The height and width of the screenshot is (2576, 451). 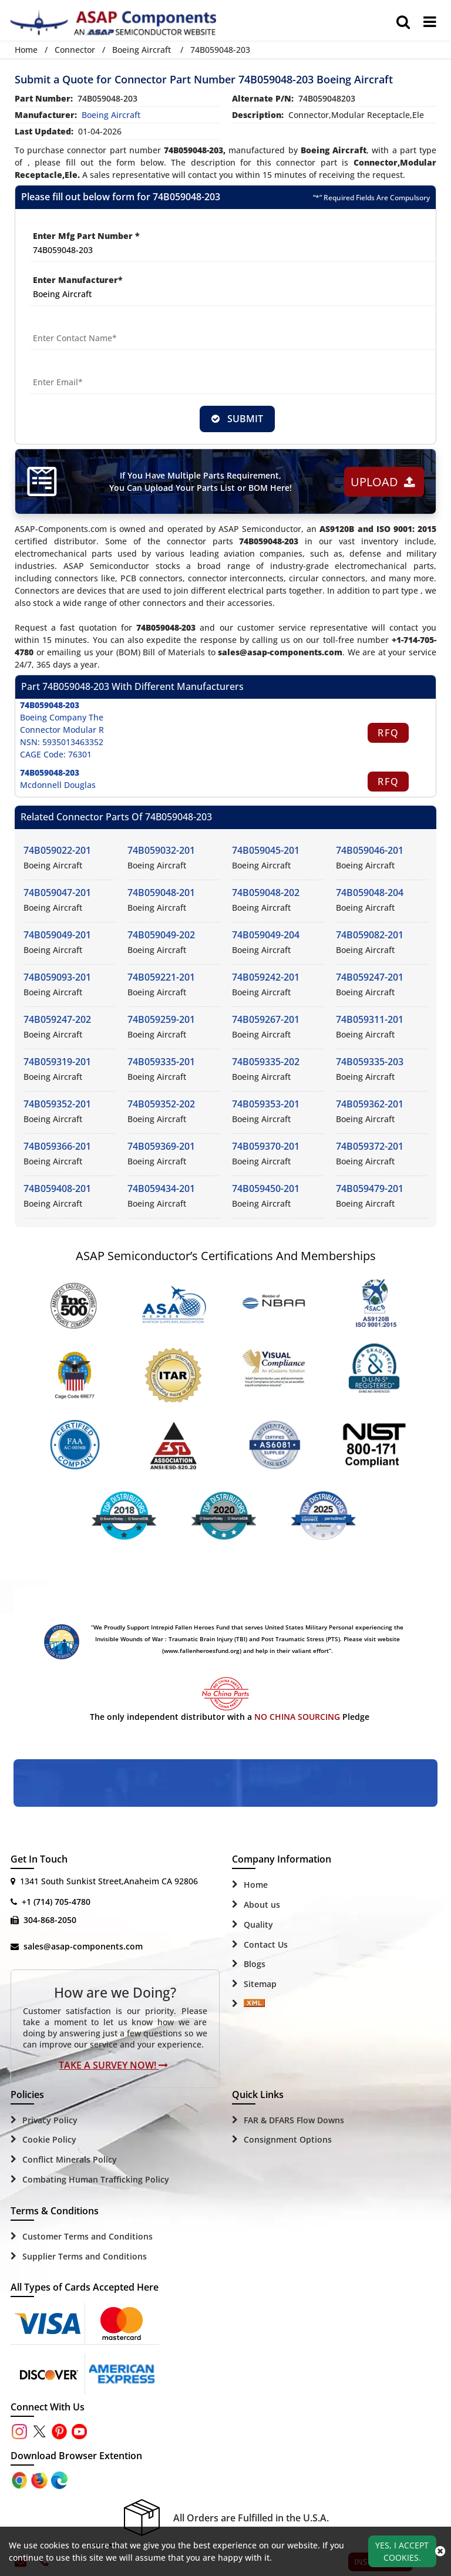 I want to click on SUBMIT [rfq-button], so click(x=237, y=419).